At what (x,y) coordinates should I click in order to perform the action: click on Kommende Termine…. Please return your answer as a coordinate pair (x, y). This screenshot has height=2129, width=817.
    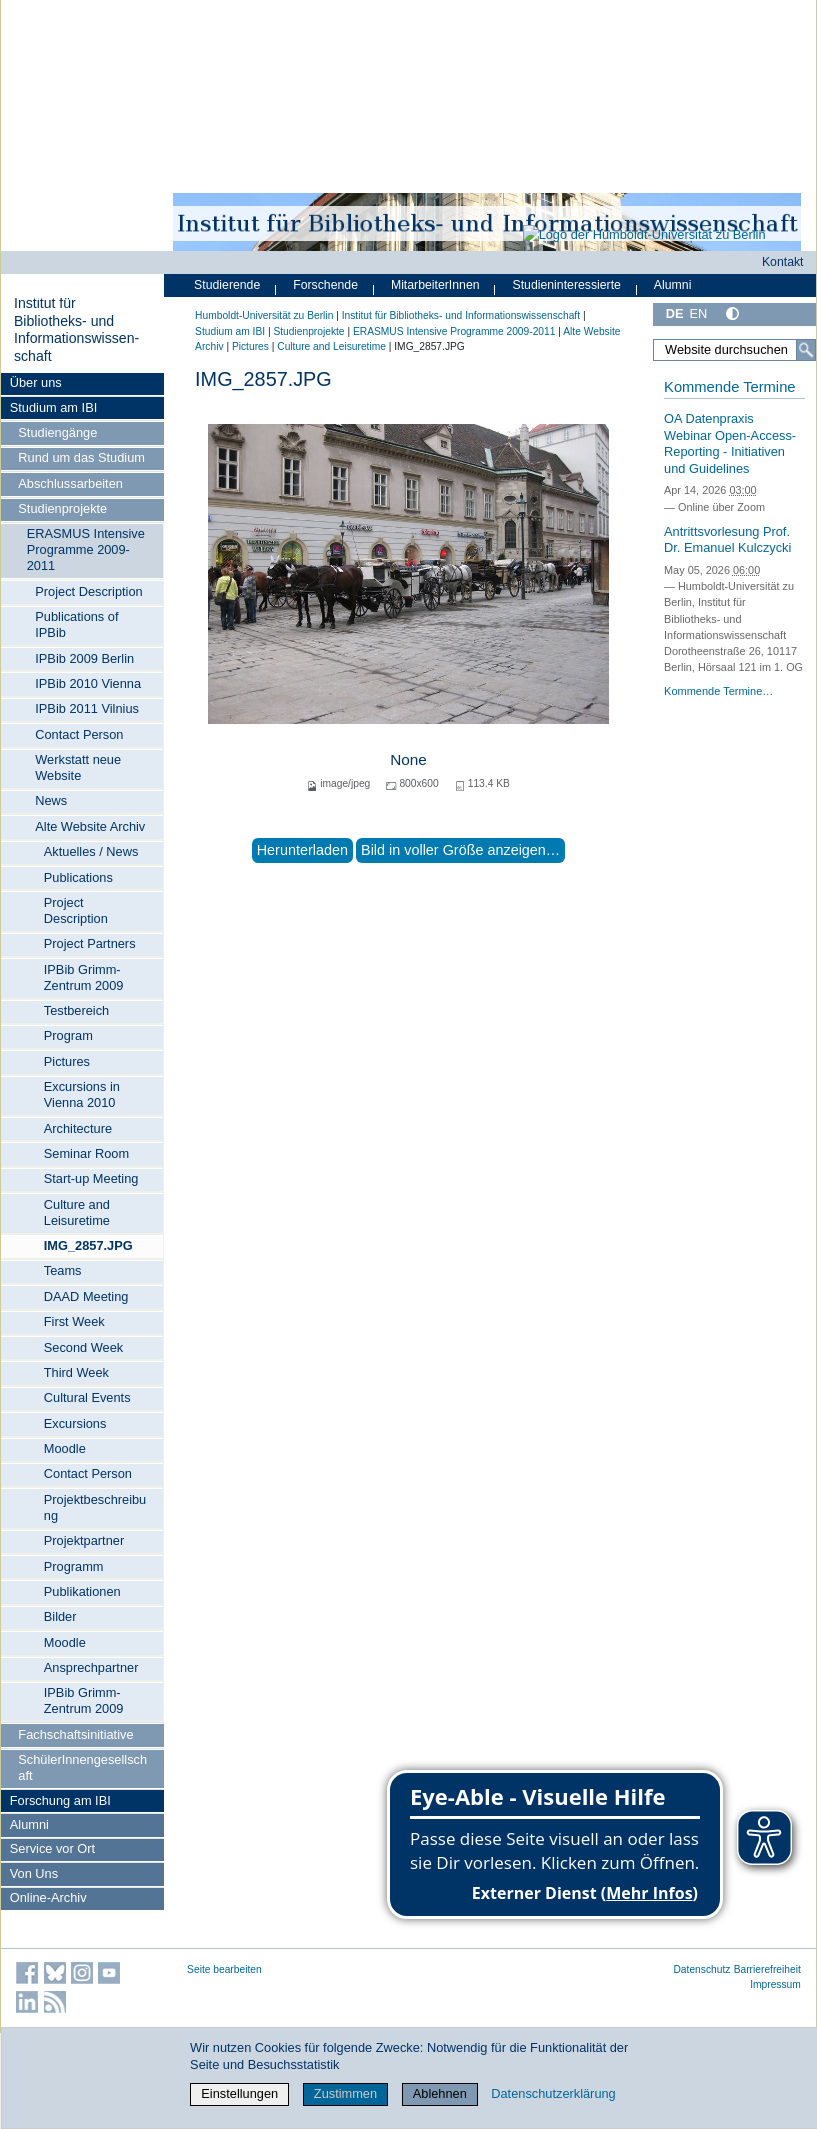
    Looking at the image, I should click on (718, 691).